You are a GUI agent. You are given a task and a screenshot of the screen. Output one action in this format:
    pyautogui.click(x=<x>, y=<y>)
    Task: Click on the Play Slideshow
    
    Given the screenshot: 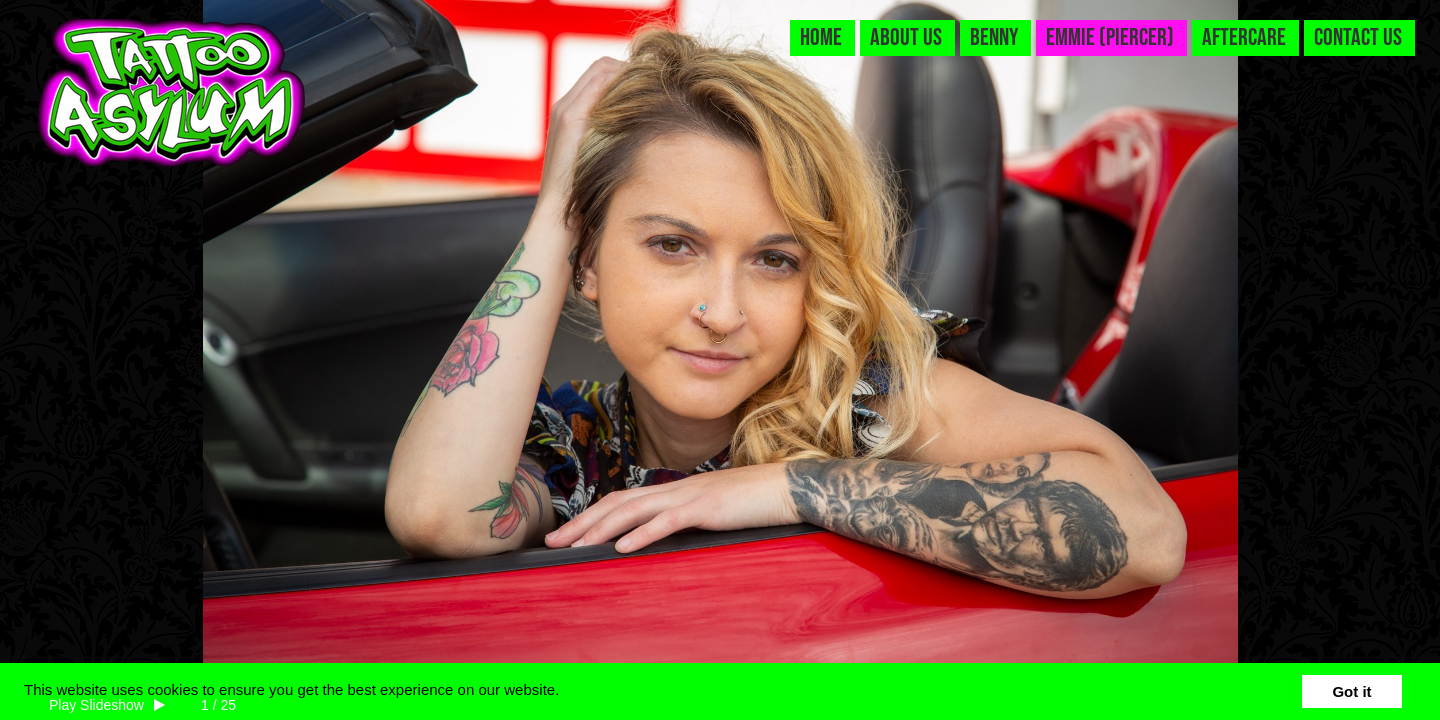 What is the action you would take?
    pyautogui.click(x=96, y=705)
    